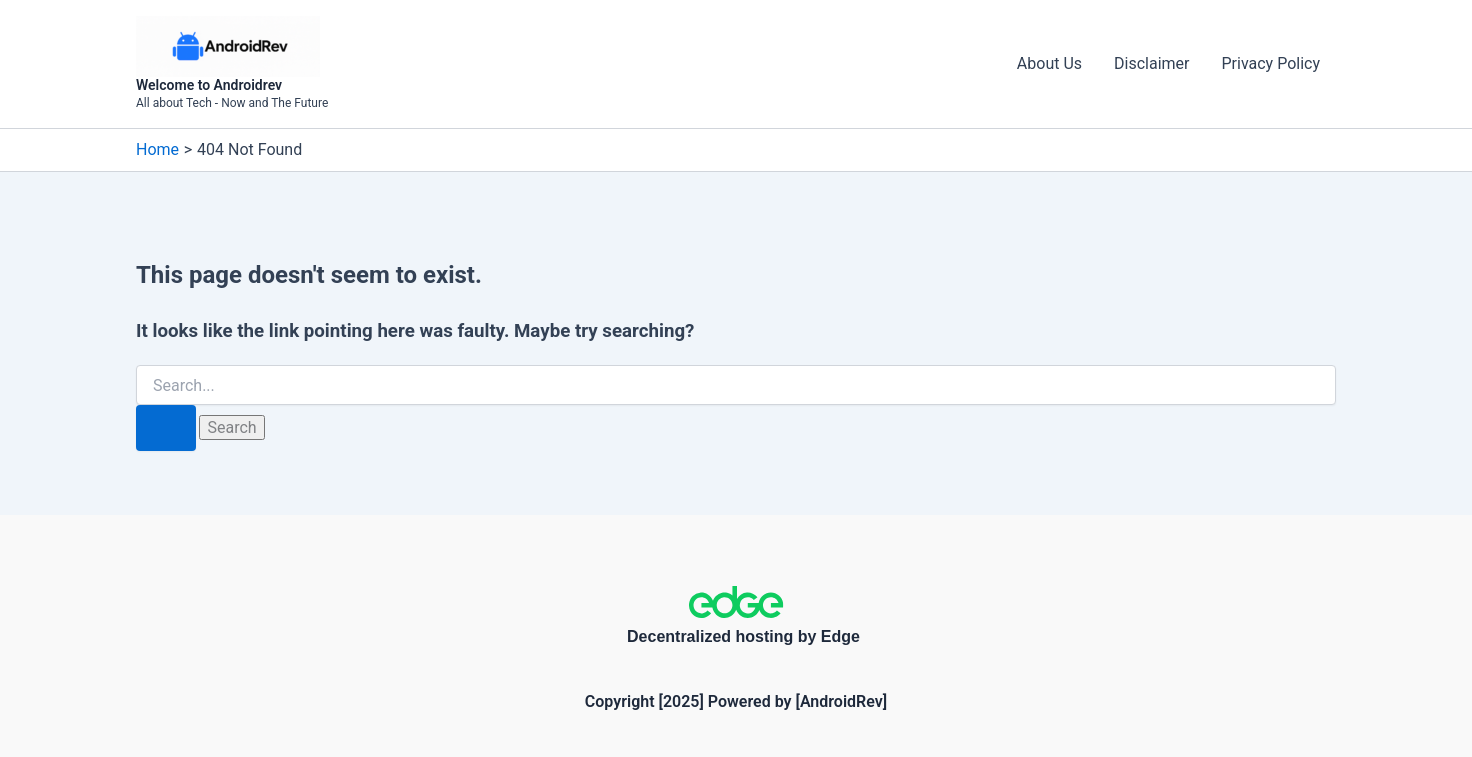 The height and width of the screenshot is (757, 1472). What do you see at coordinates (166, 428) in the screenshot?
I see `[Search Submit]` at bounding box center [166, 428].